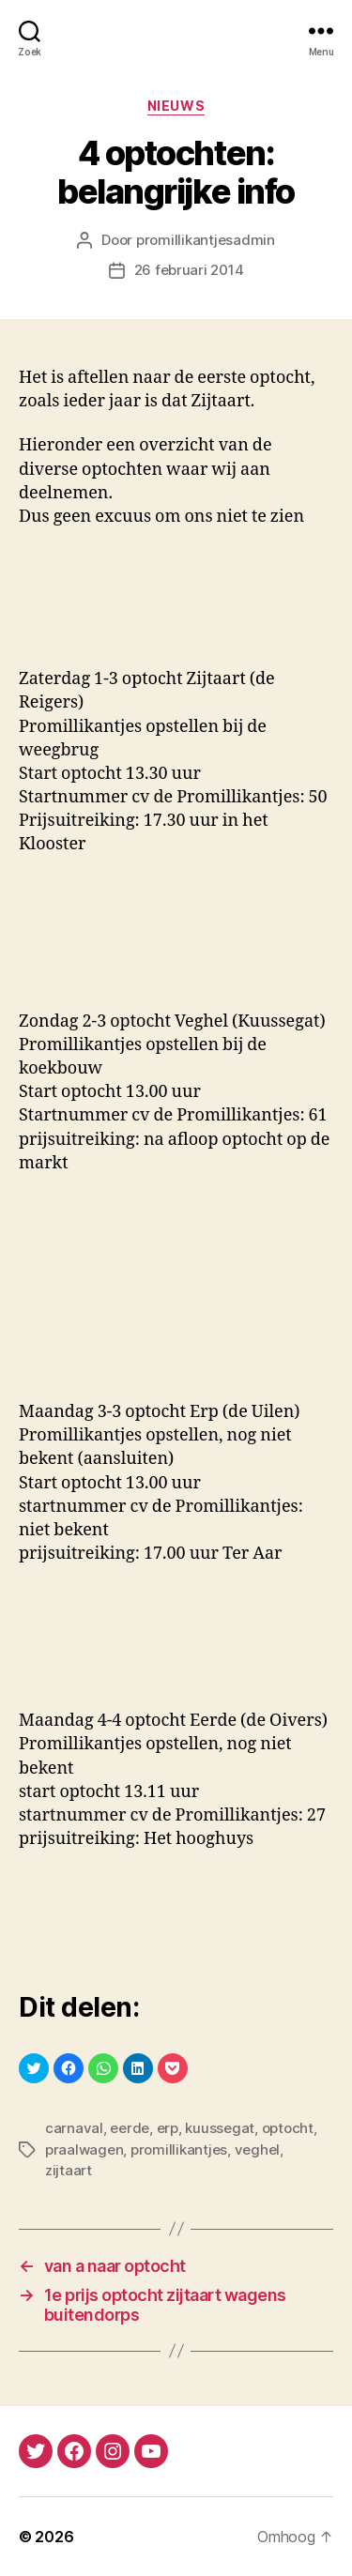  Describe the element at coordinates (189, 270) in the screenshot. I see `26 februari 2014` at that location.